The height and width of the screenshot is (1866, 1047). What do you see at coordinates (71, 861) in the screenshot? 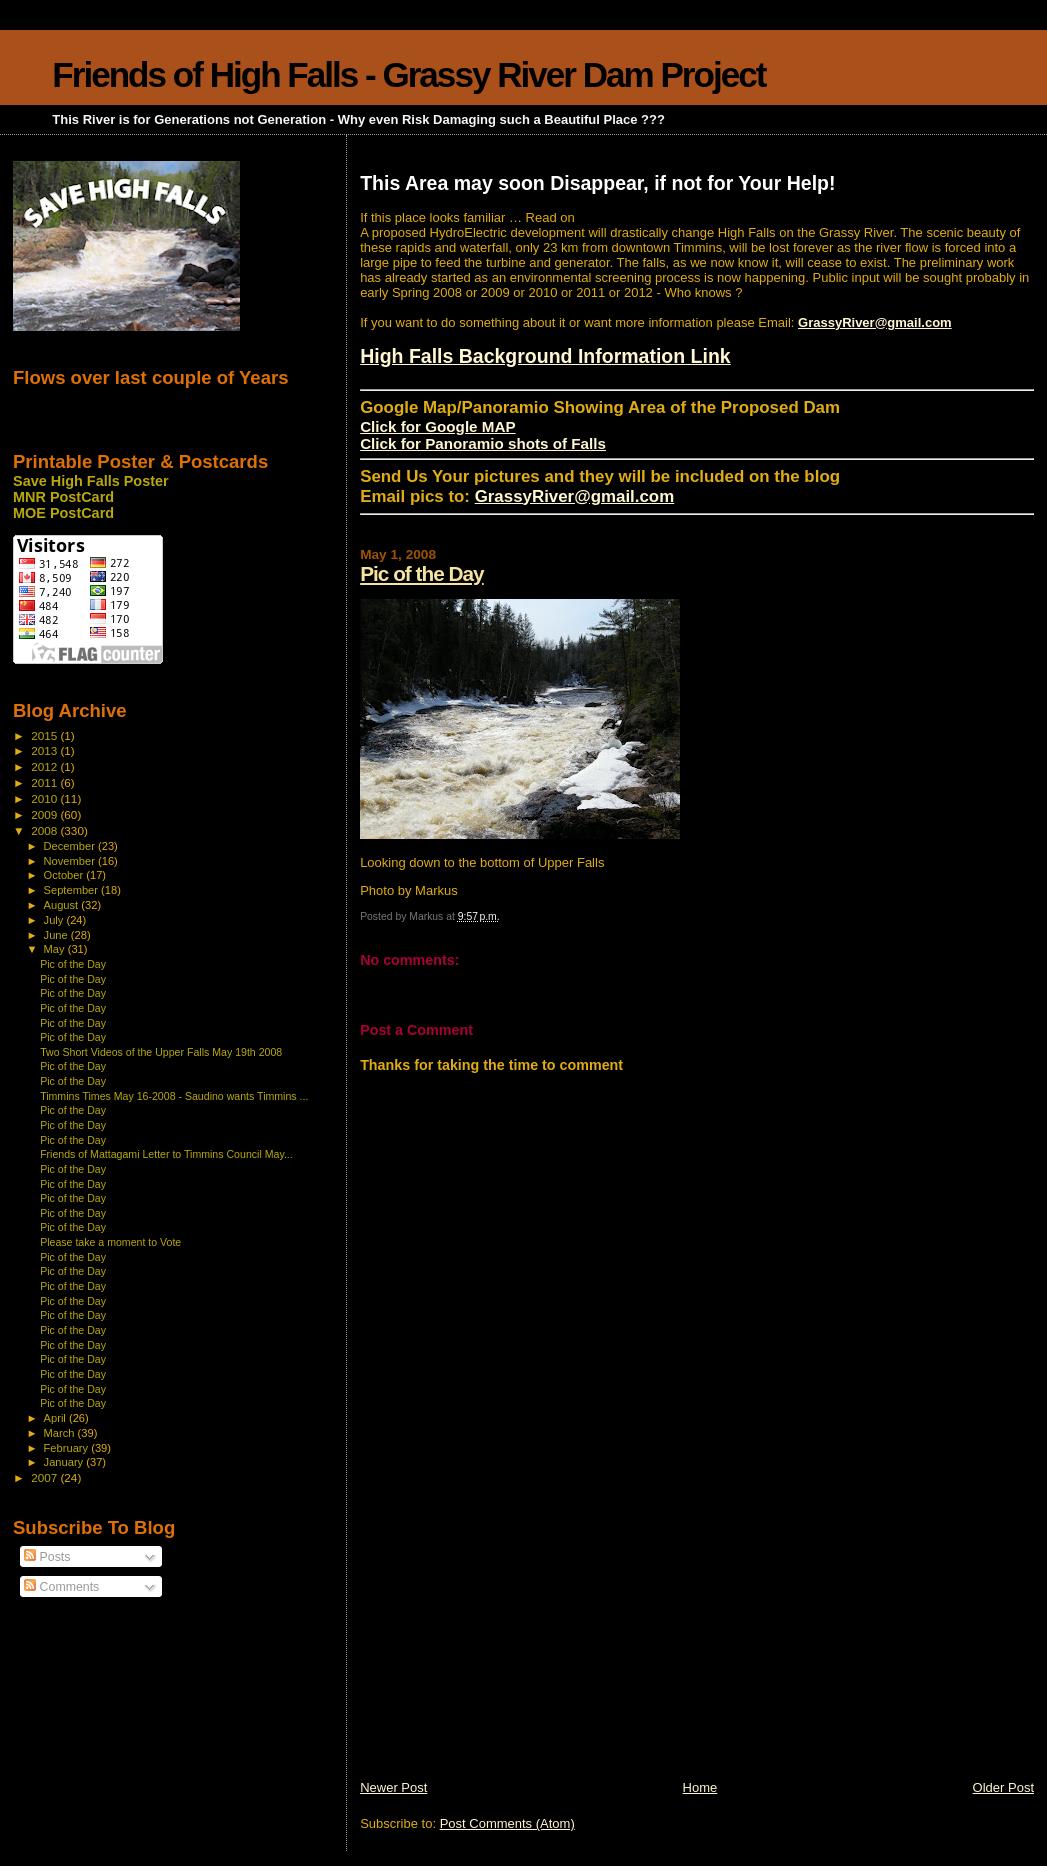
I see `November` at bounding box center [71, 861].